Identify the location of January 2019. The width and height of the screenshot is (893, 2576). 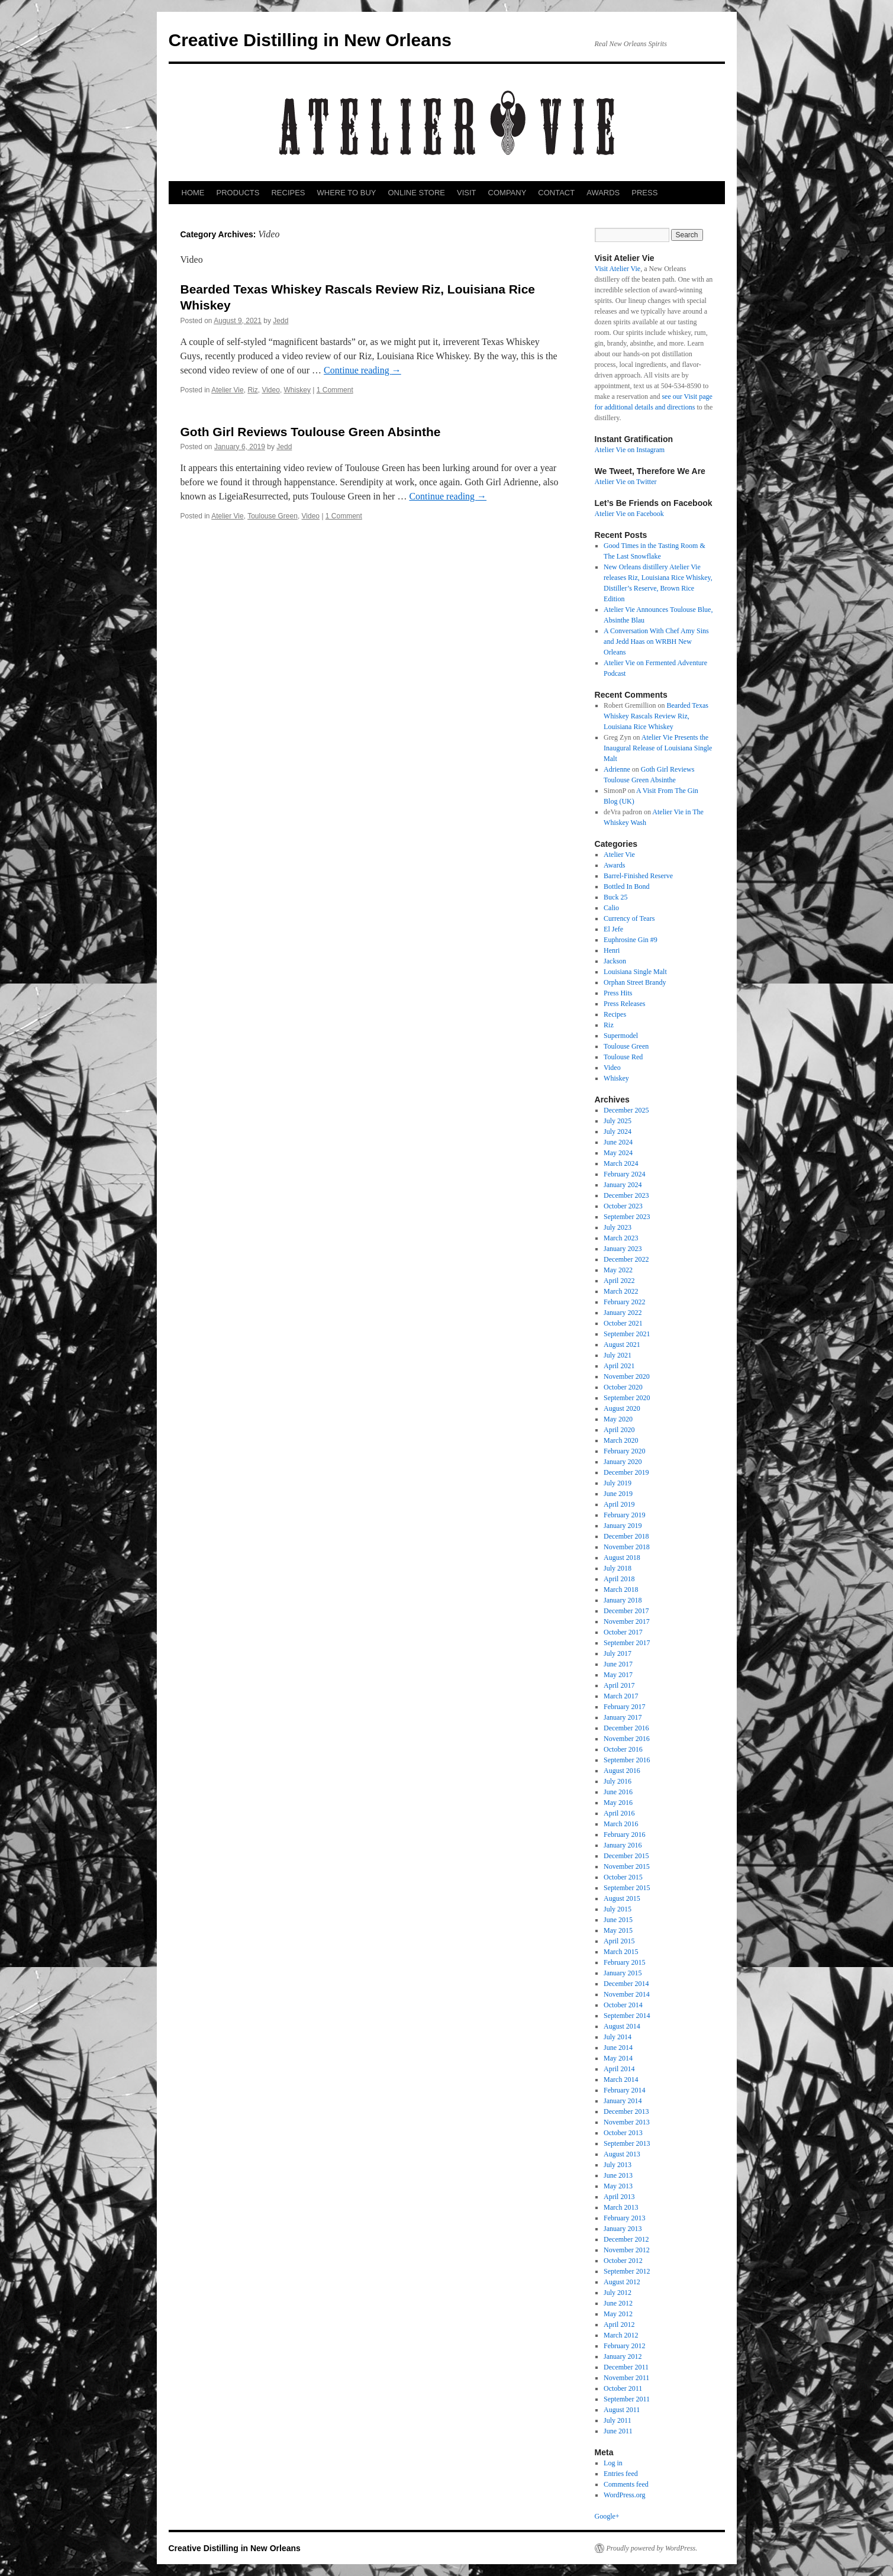
(622, 1525).